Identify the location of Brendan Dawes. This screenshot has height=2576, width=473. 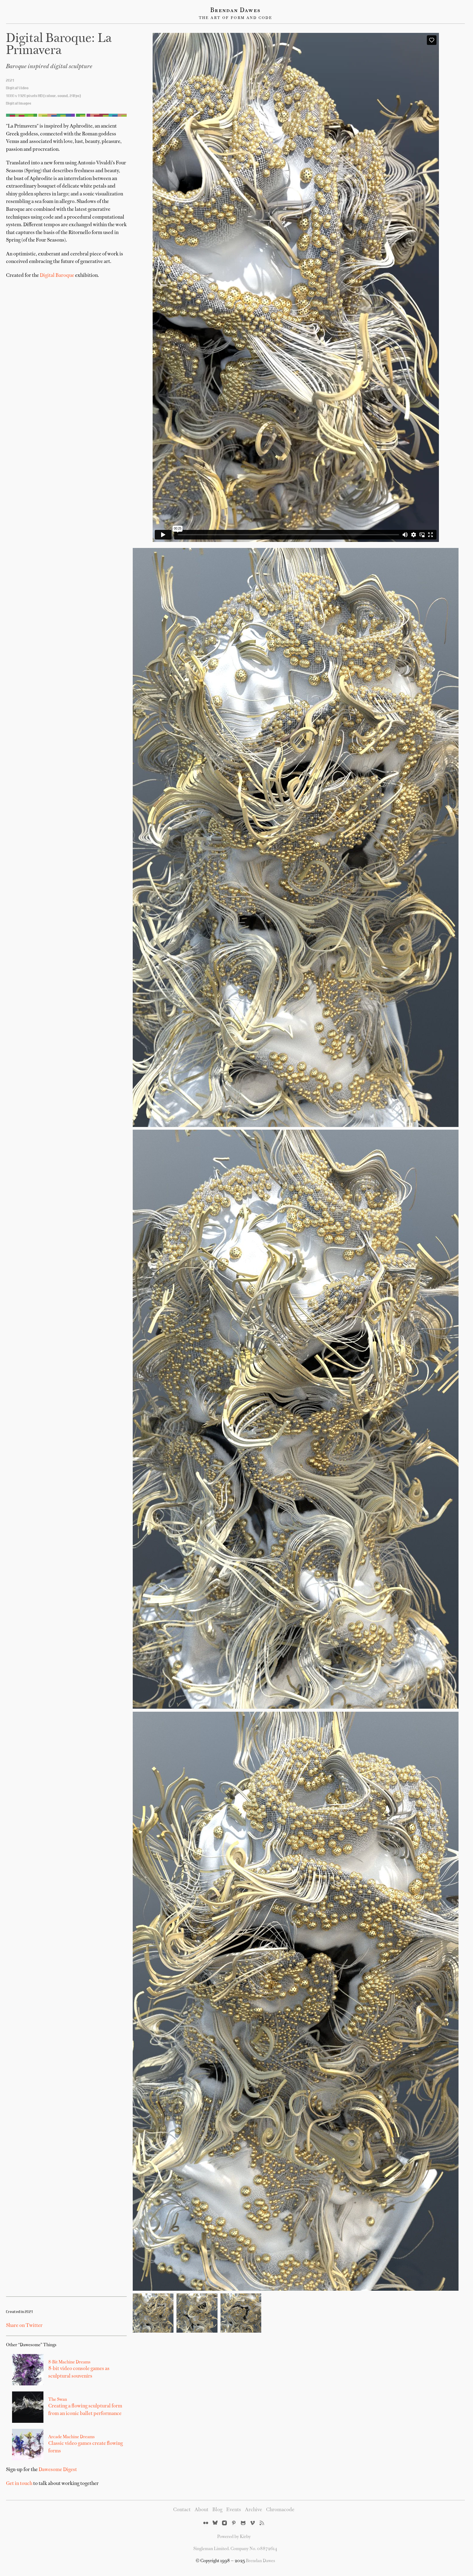
(235, 11).